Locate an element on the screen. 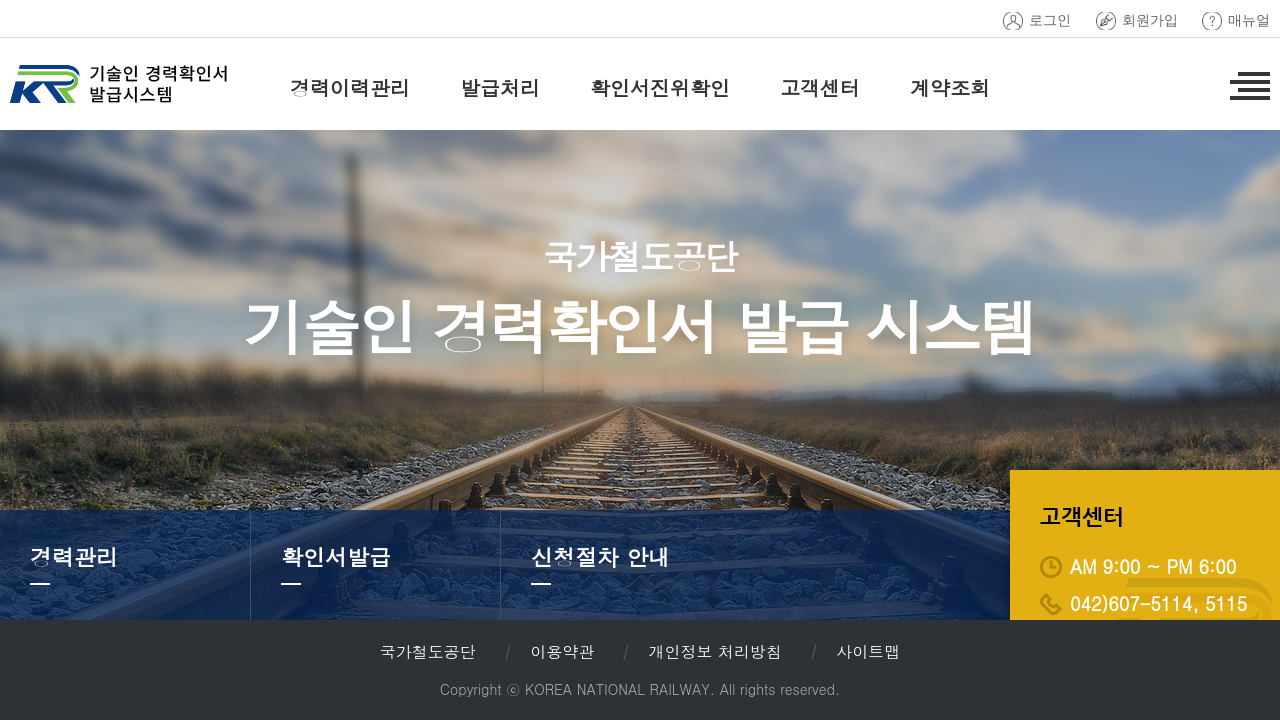  이용약관 is located at coordinates (562, 651).